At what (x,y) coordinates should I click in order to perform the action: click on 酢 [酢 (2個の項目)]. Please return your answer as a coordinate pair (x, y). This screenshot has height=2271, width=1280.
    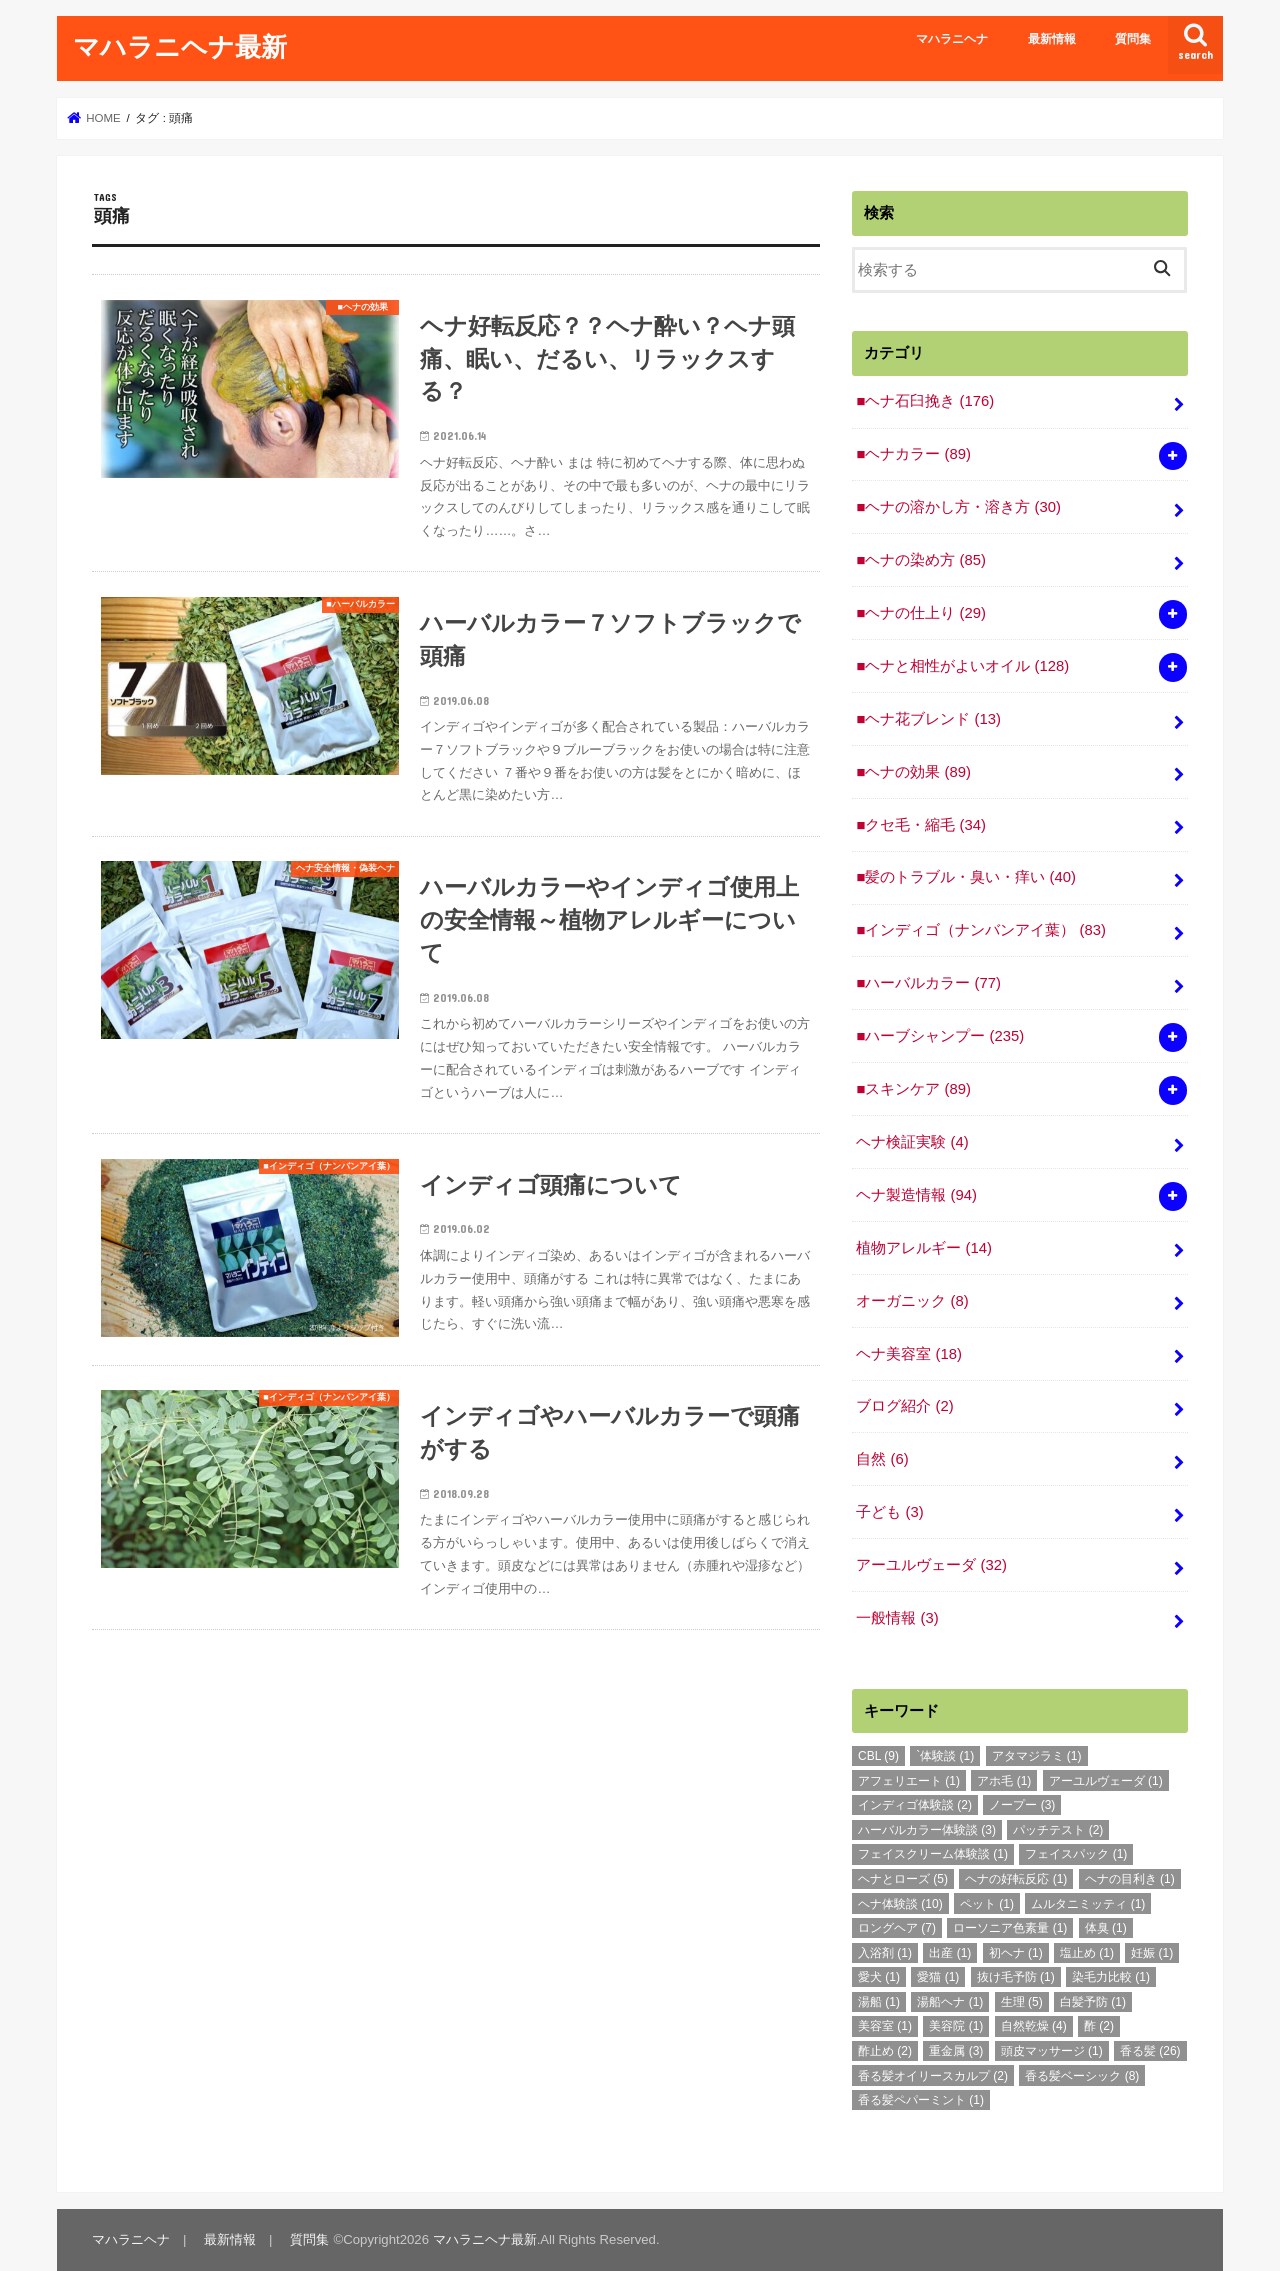
    Looking at the image, I should click on (1099, 2026).